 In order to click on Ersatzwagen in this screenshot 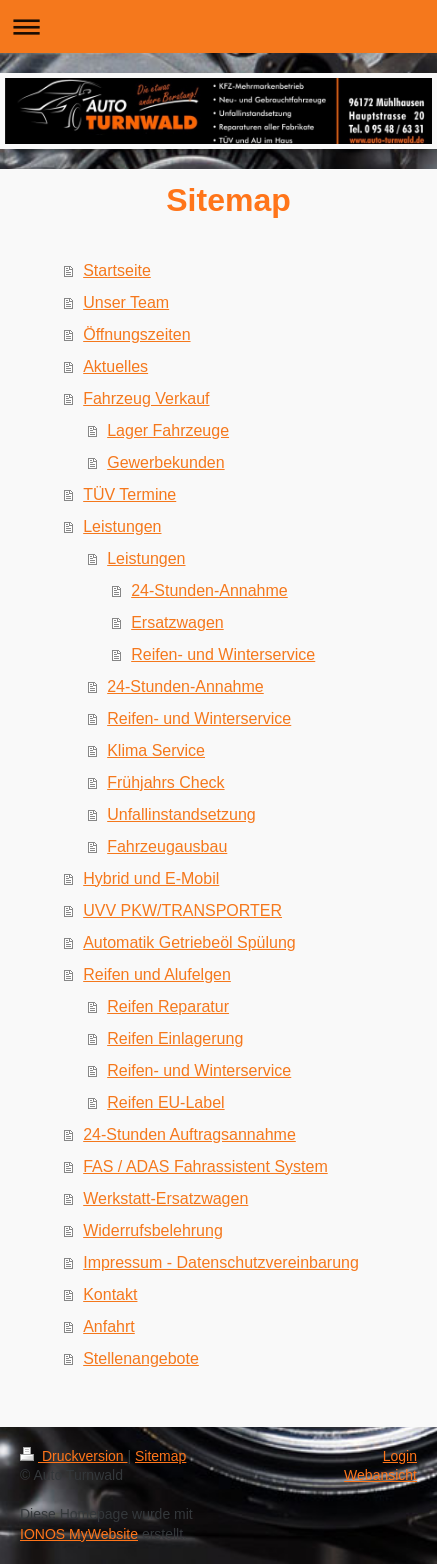, I will do `click(177, 622)`.